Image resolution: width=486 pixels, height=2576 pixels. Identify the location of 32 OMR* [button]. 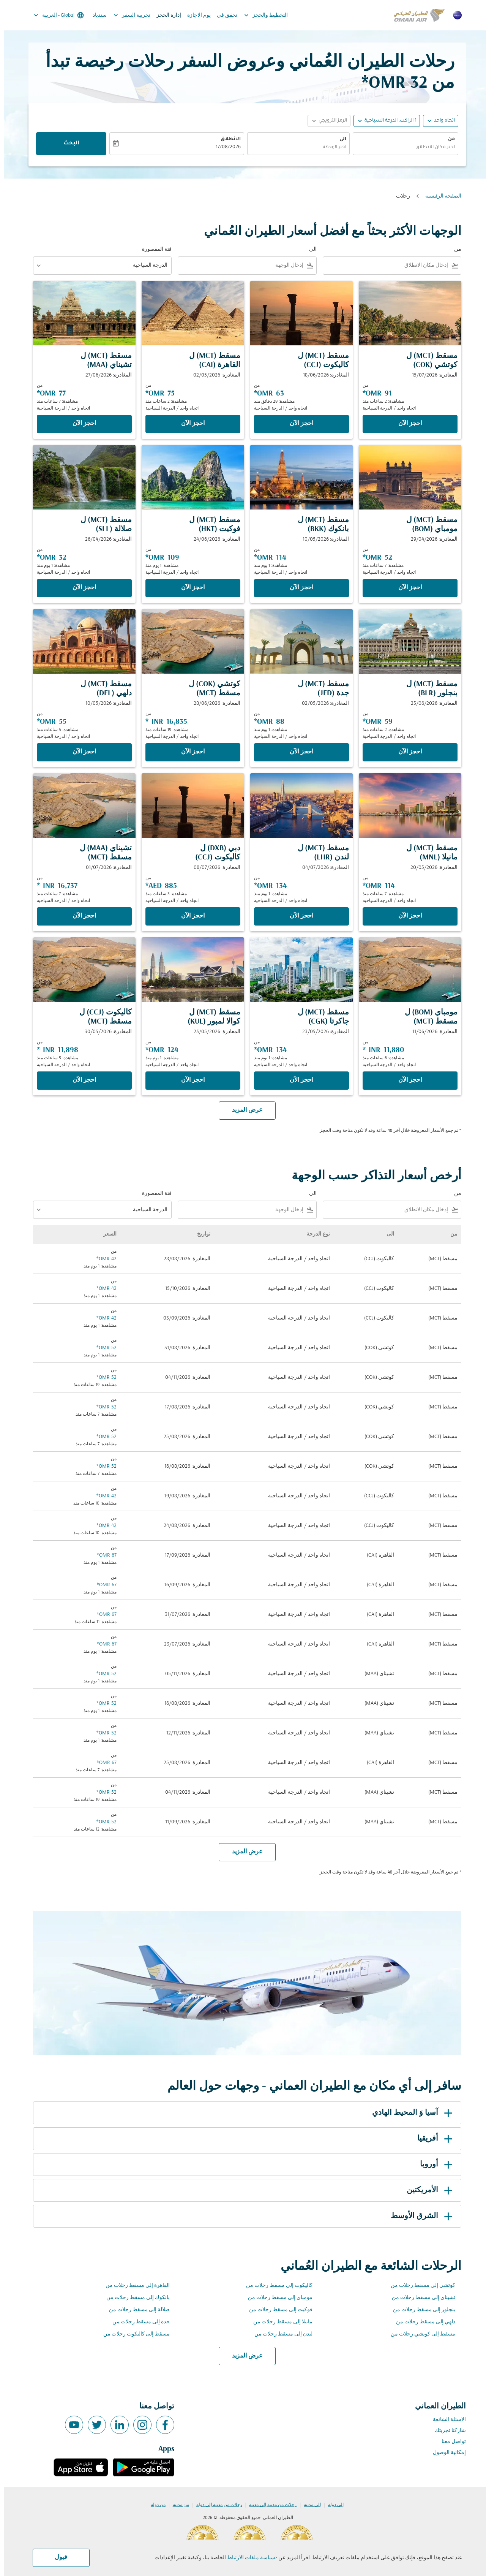
(390, 83).